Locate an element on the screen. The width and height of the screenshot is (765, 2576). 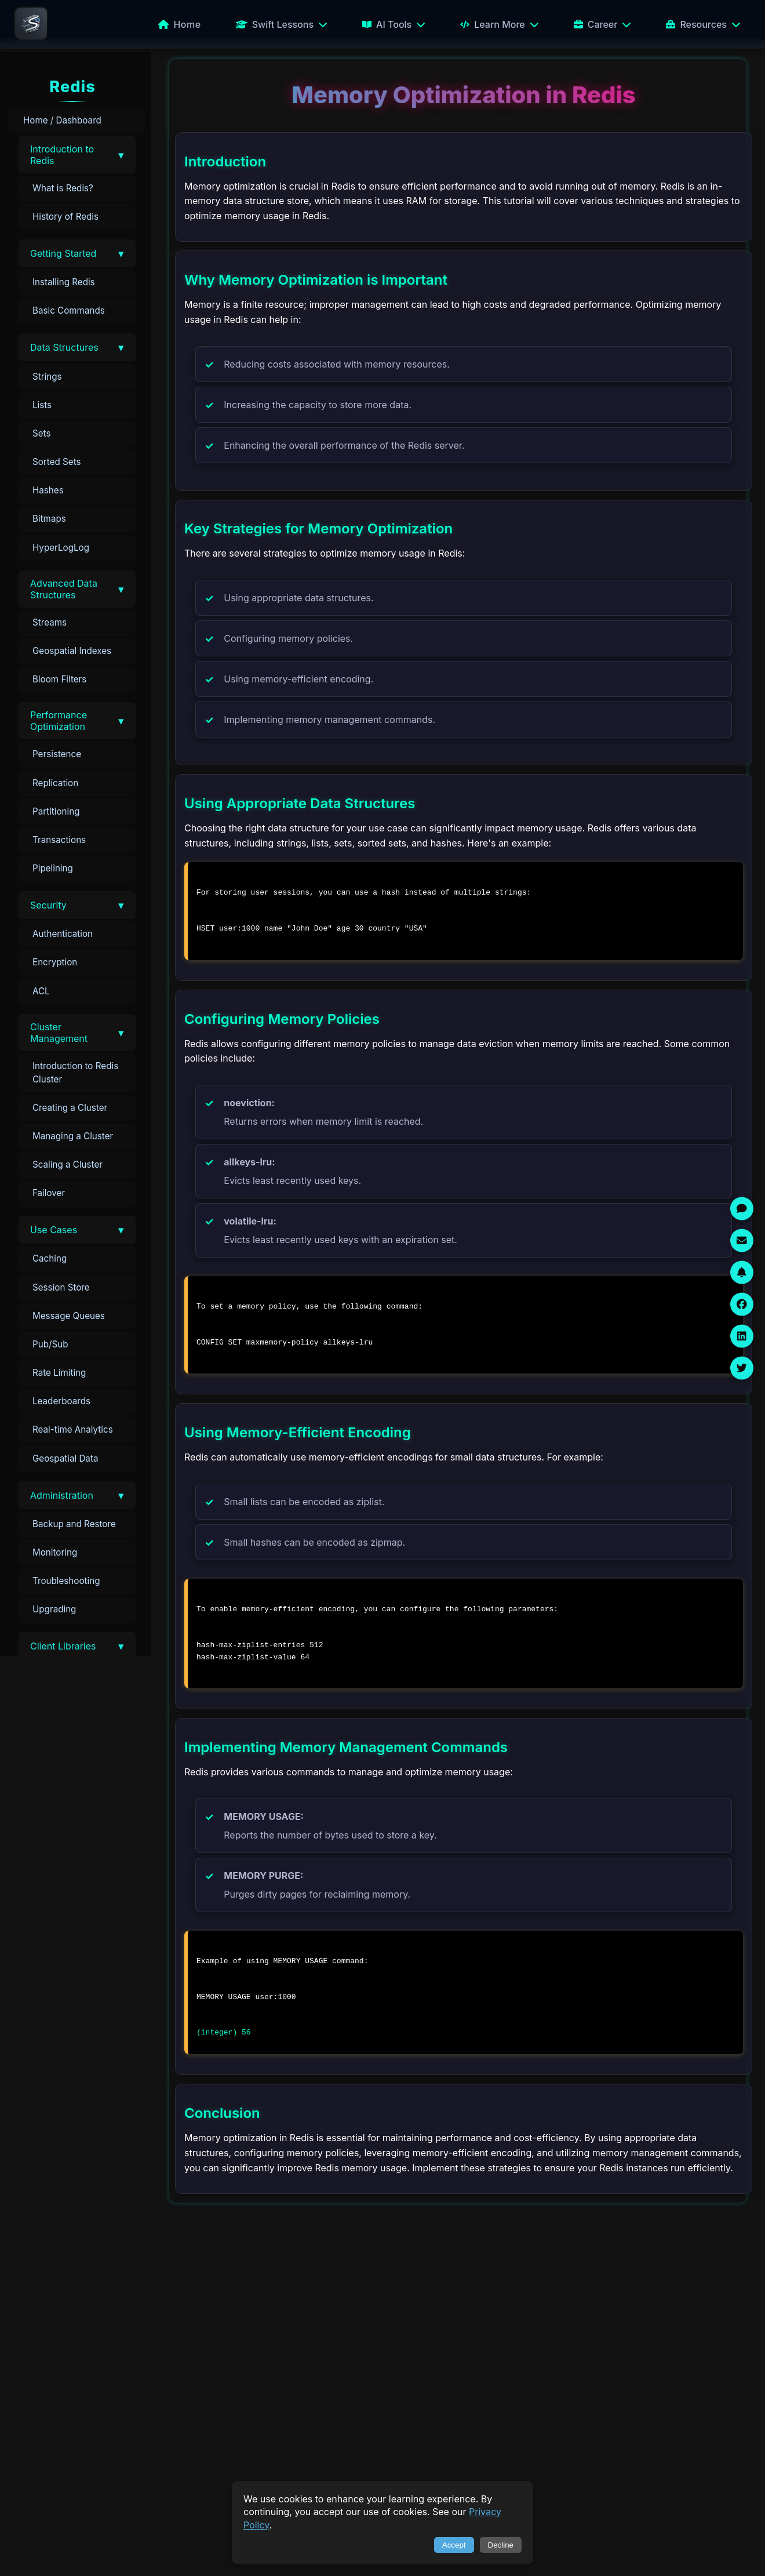
Decline is located at coordinates (500, 2545).